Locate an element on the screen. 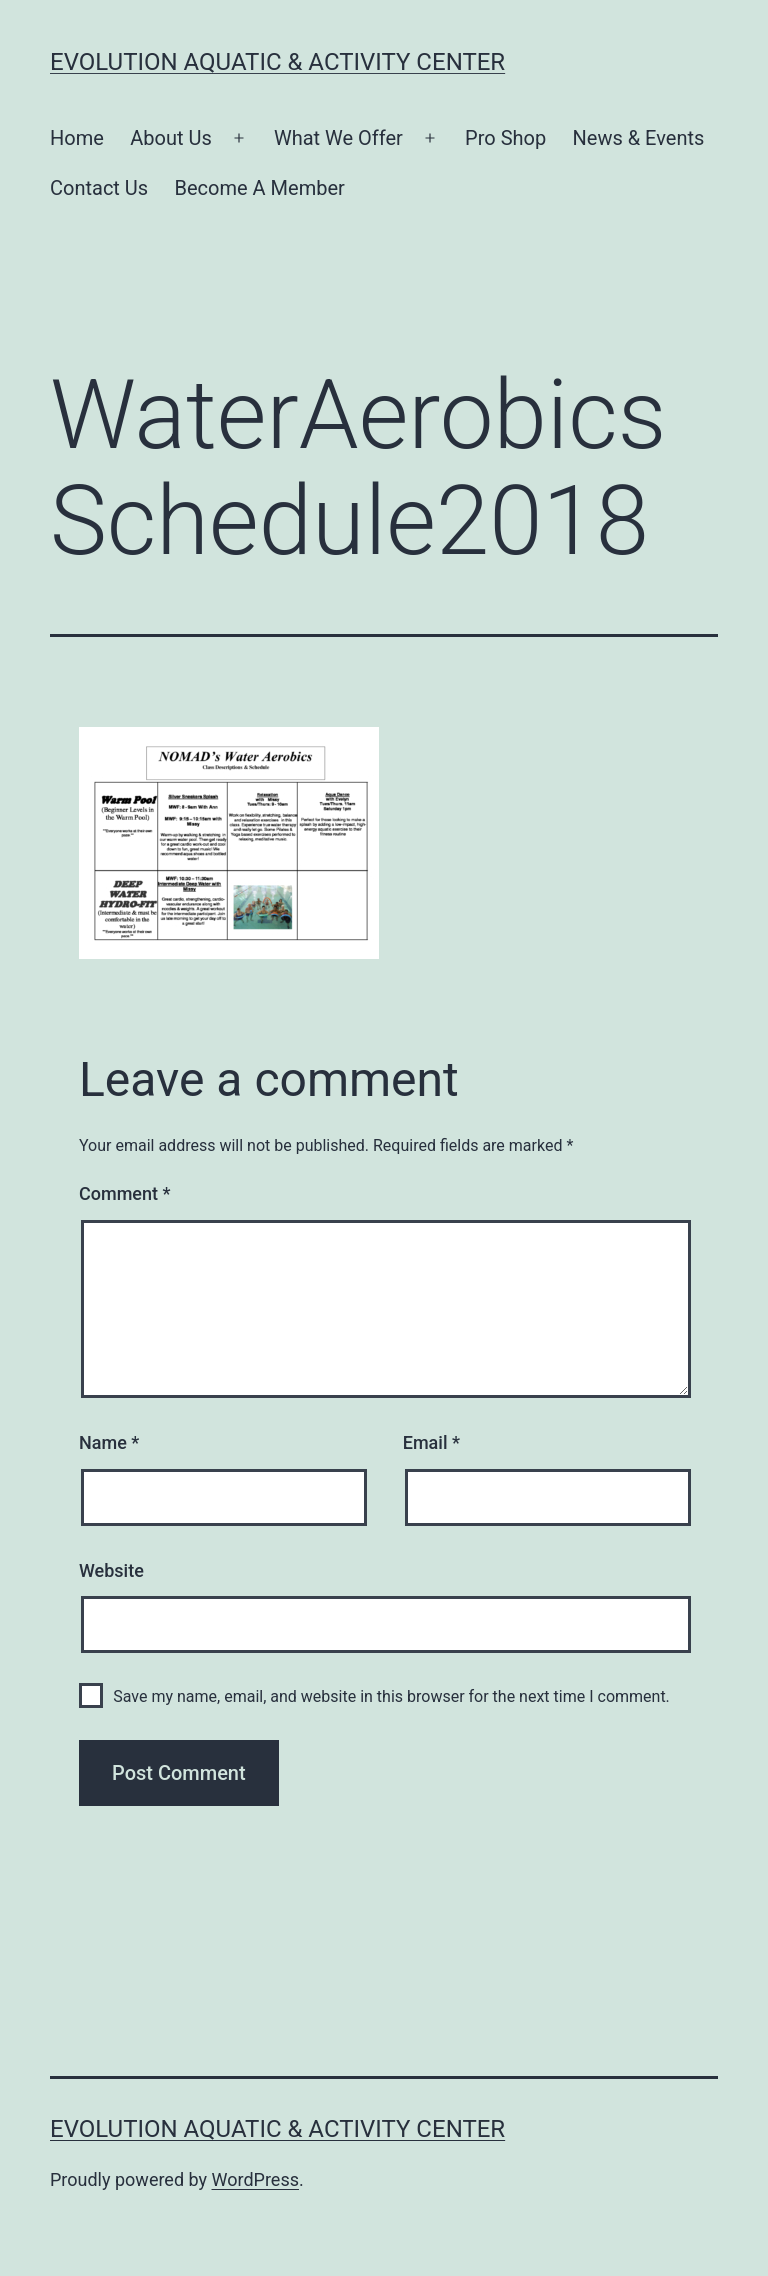 This screenshot has height=2276, width=768. News & Events is located at coordinates (639, 138).